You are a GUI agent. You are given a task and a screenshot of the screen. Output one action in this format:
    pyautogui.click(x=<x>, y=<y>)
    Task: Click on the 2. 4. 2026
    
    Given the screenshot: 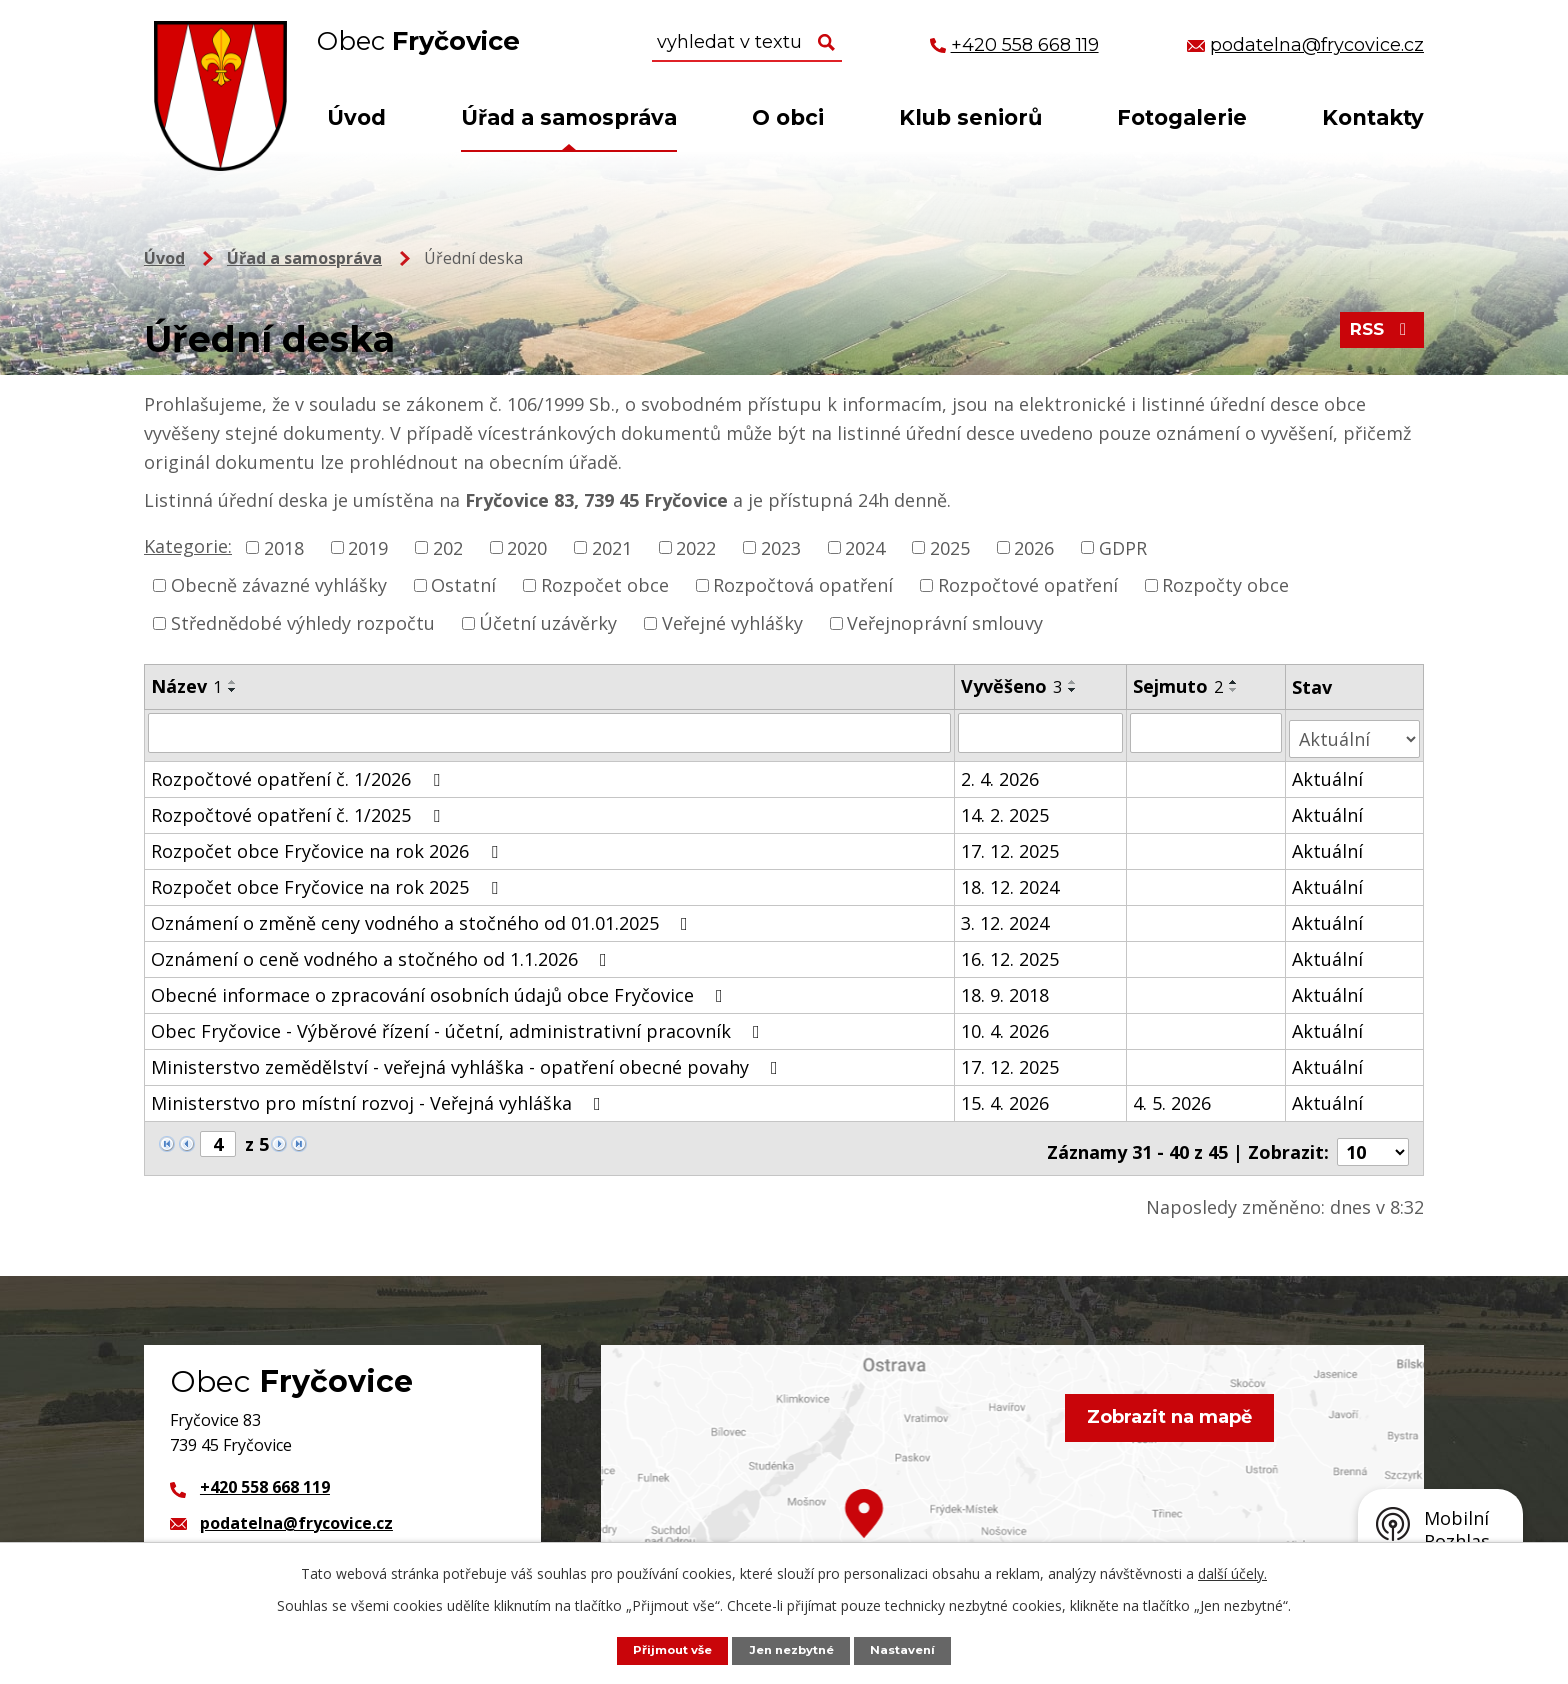 What is the action you would take?
    pyautogui.click(x=1001, y=772)
    